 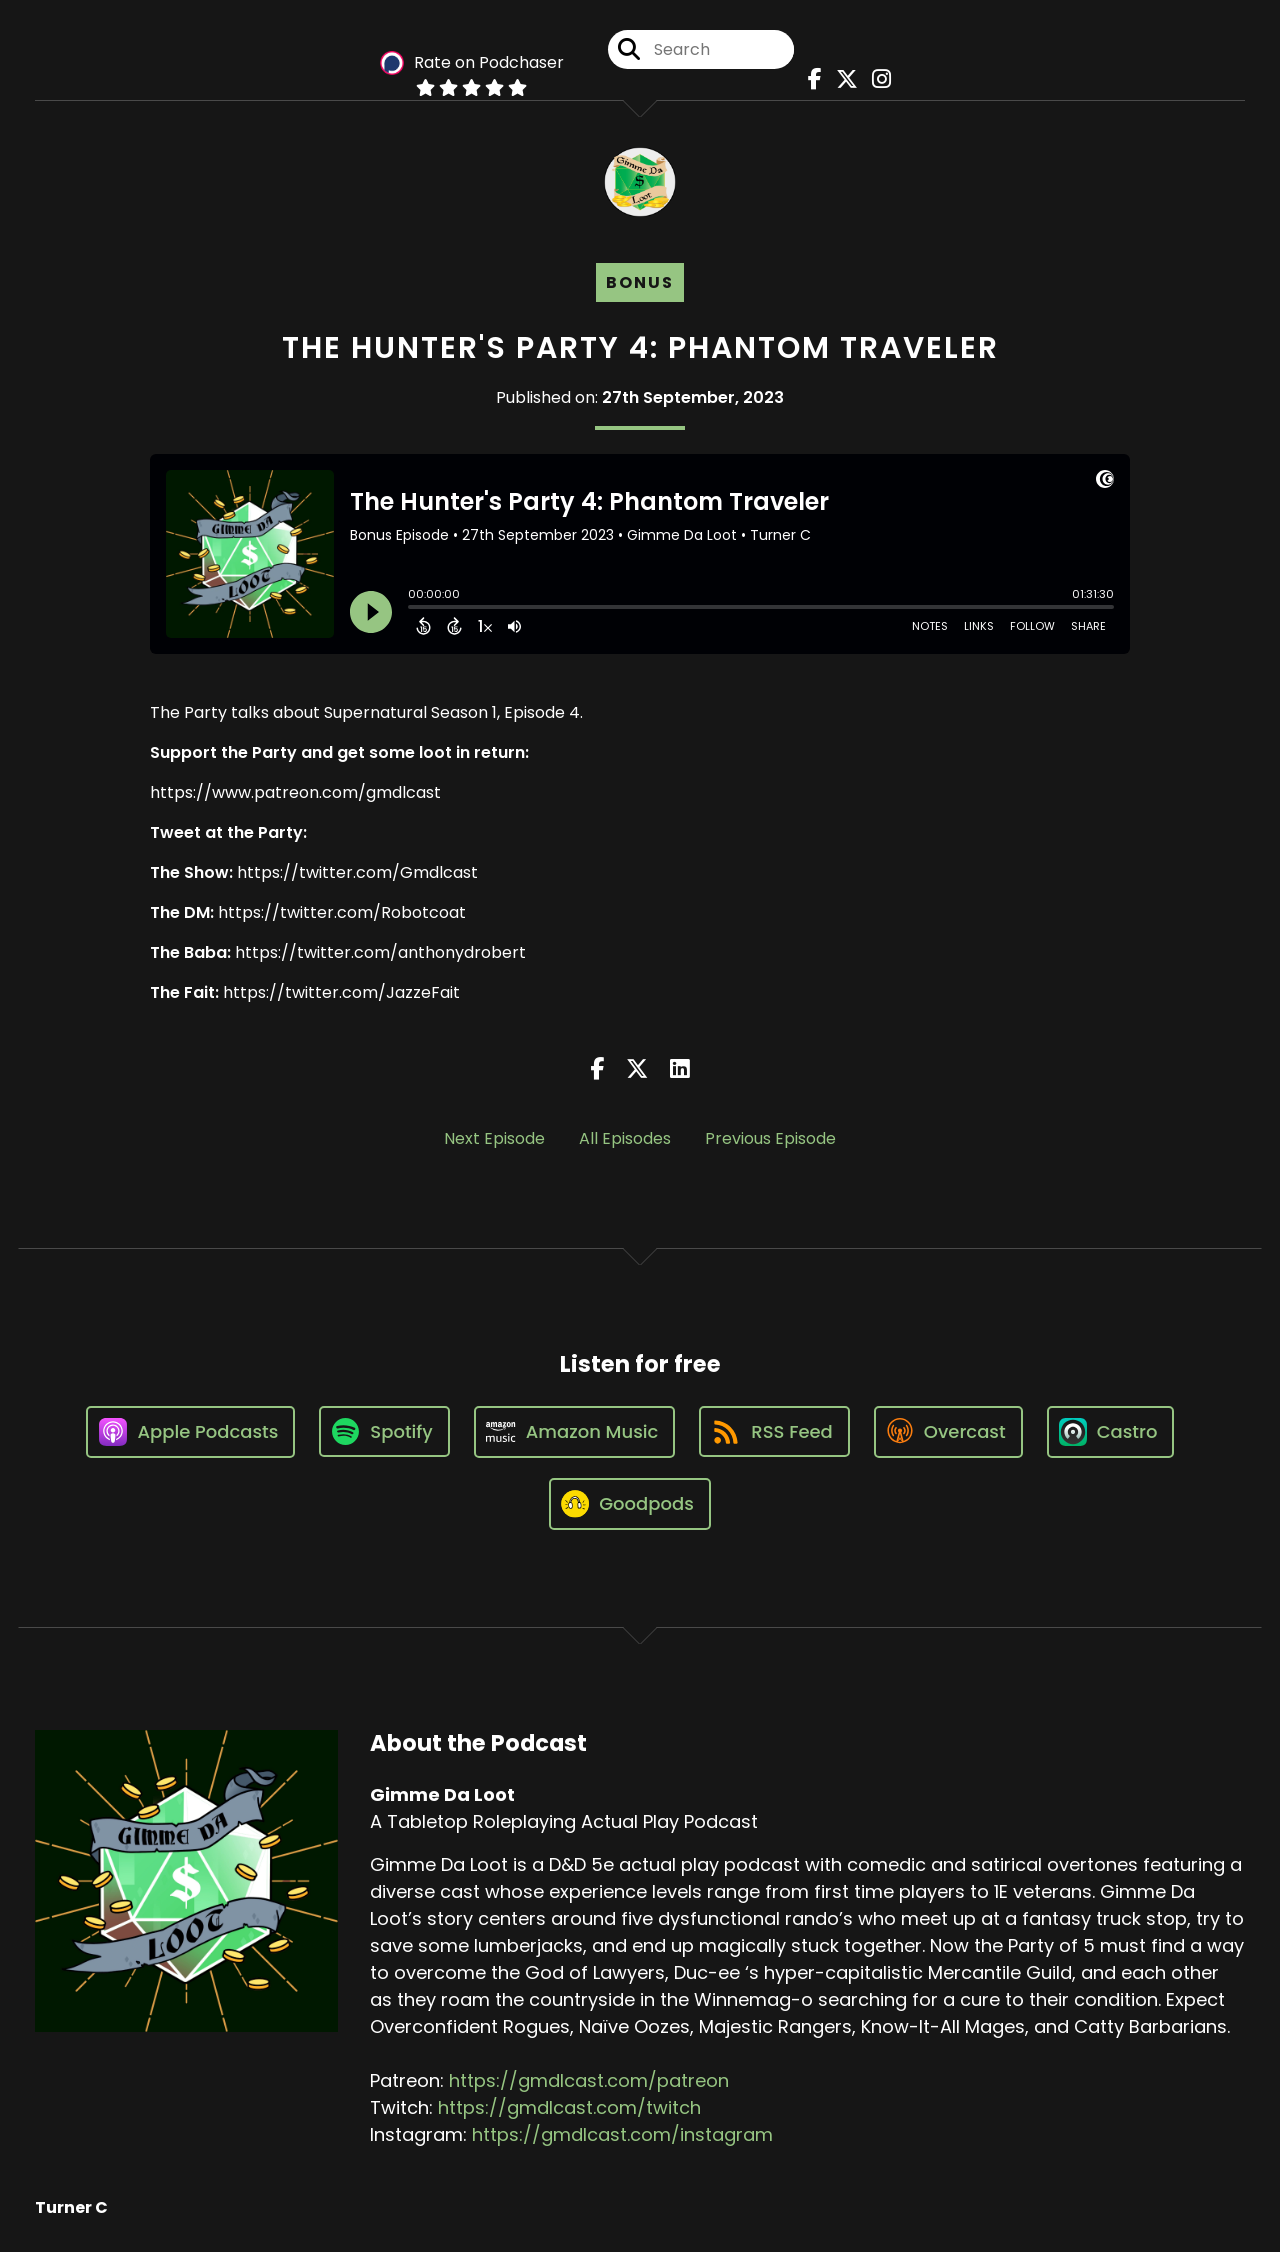 What do you see at coordinates (622, 2134) in the screenshot?
I see `https://gmdlcast.com/instagram` at bounding box center [622, 2134].